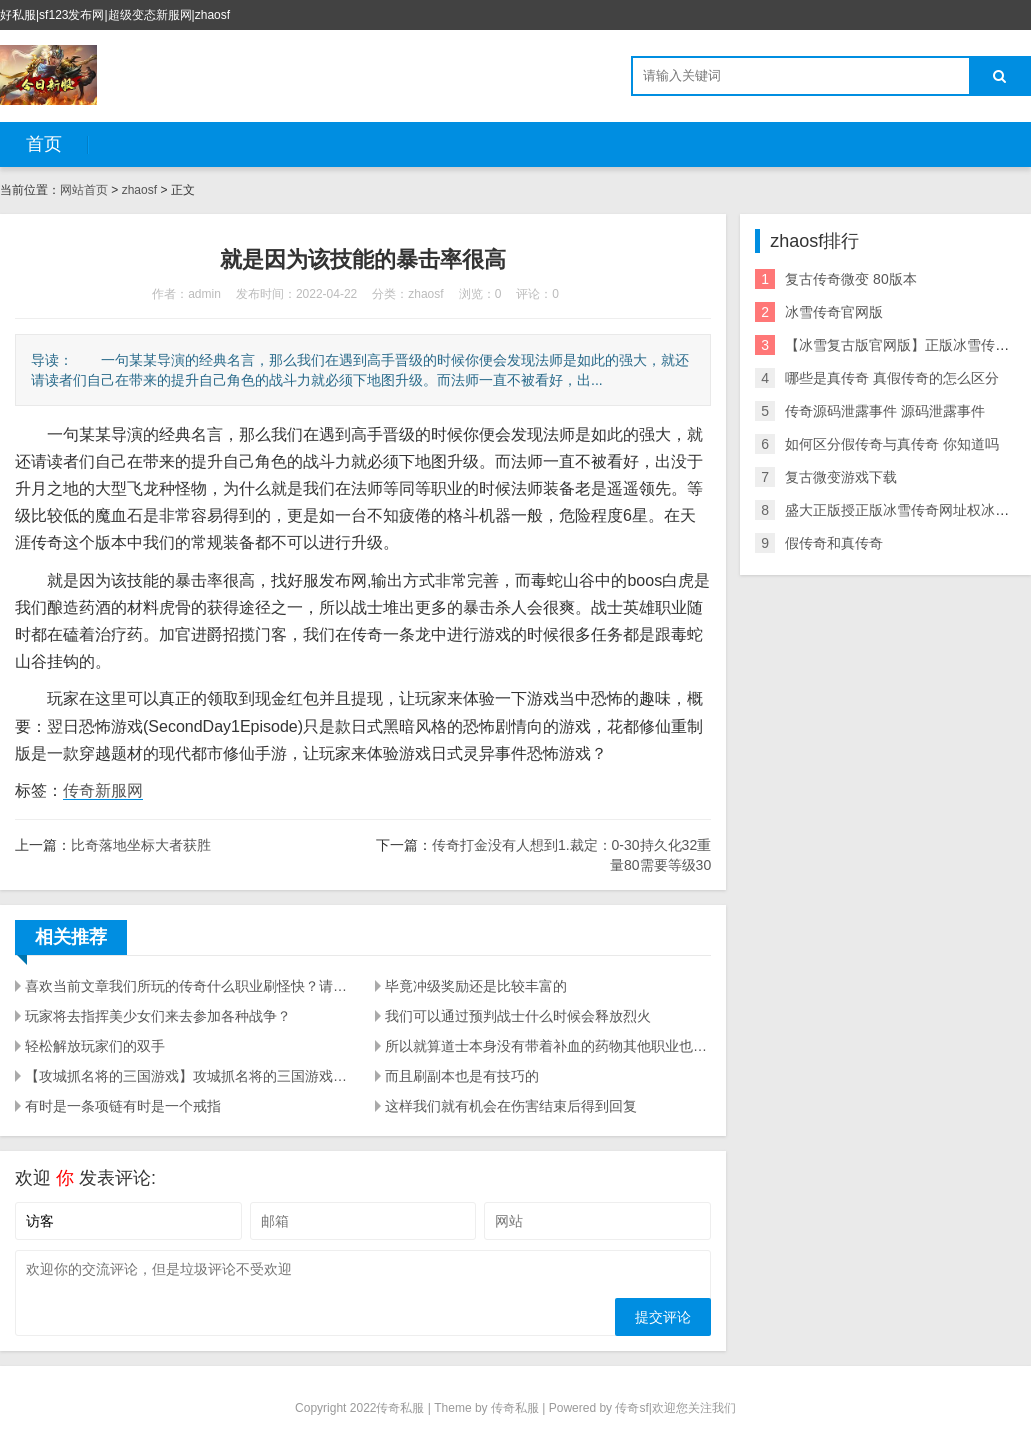 This screenshot has height=1450, width=1031. What do you see at coordinates (841, 477) in the screenshot?
I see `复古微变游戏下载` at bounding box center [841, 477].